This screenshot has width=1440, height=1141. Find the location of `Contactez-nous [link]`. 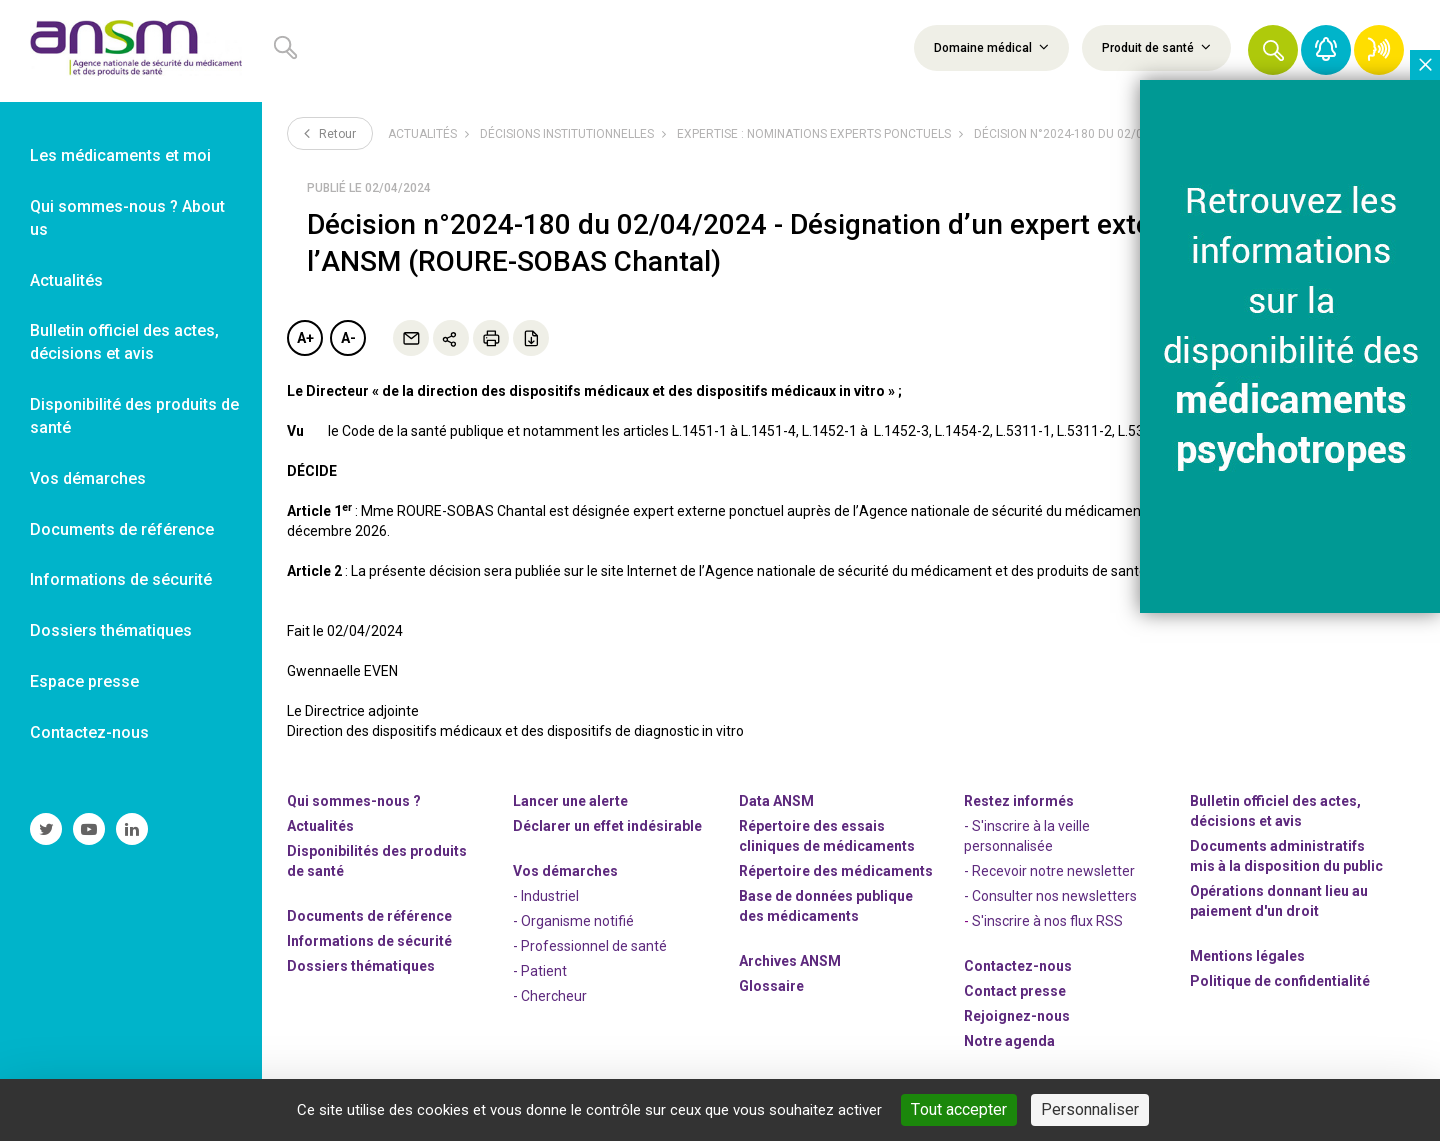

Contactez-nous [link] is located at coordinates (89, 732).